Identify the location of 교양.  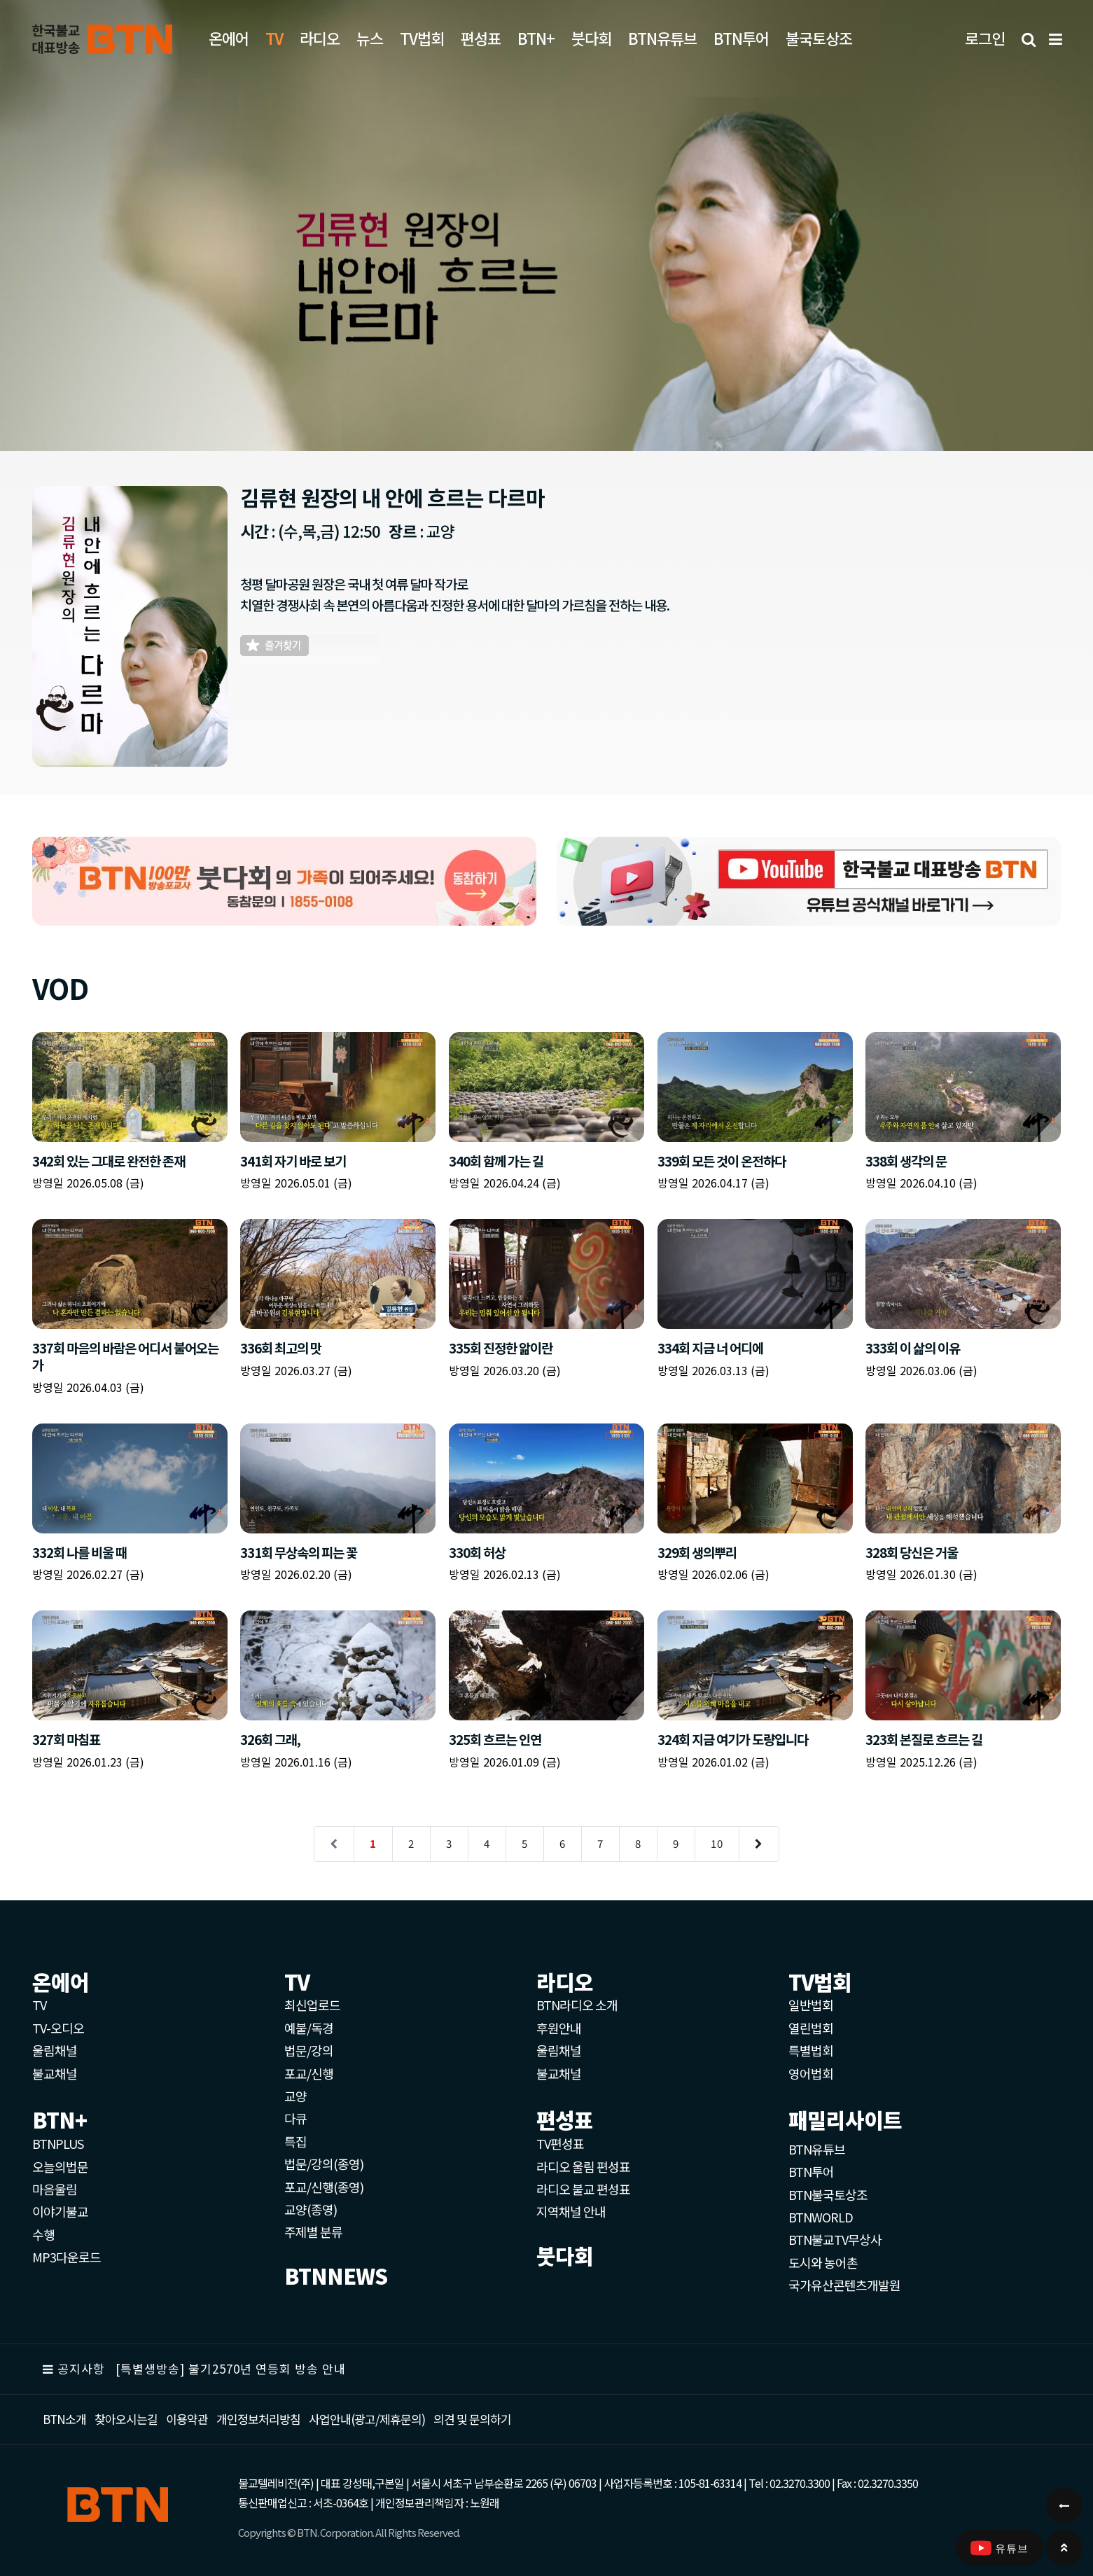
(295, 2096).